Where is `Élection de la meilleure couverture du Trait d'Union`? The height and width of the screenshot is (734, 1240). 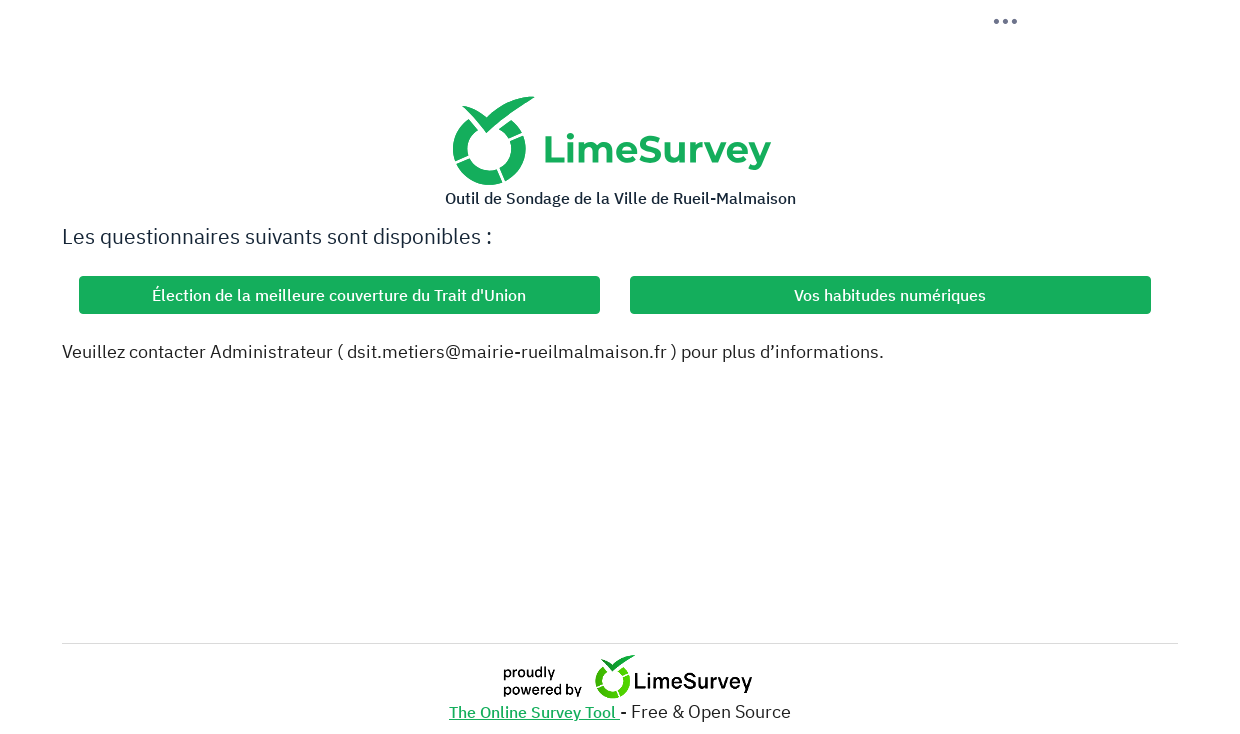
Élection de la meilleure couverture du Trait d'Union is located at coordinates (339, 295).